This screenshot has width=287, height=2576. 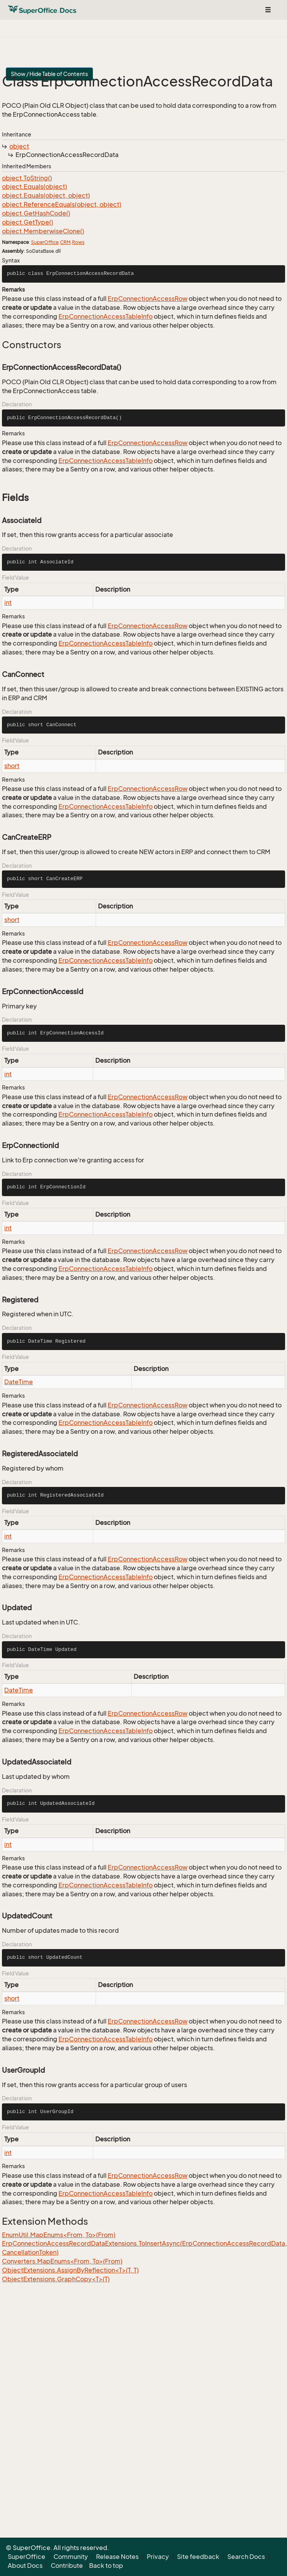 What do you see at coordinates (43, 231) in the screenshot?
I see `object.MemberwiseClone()` at bounding box center [43, 231].